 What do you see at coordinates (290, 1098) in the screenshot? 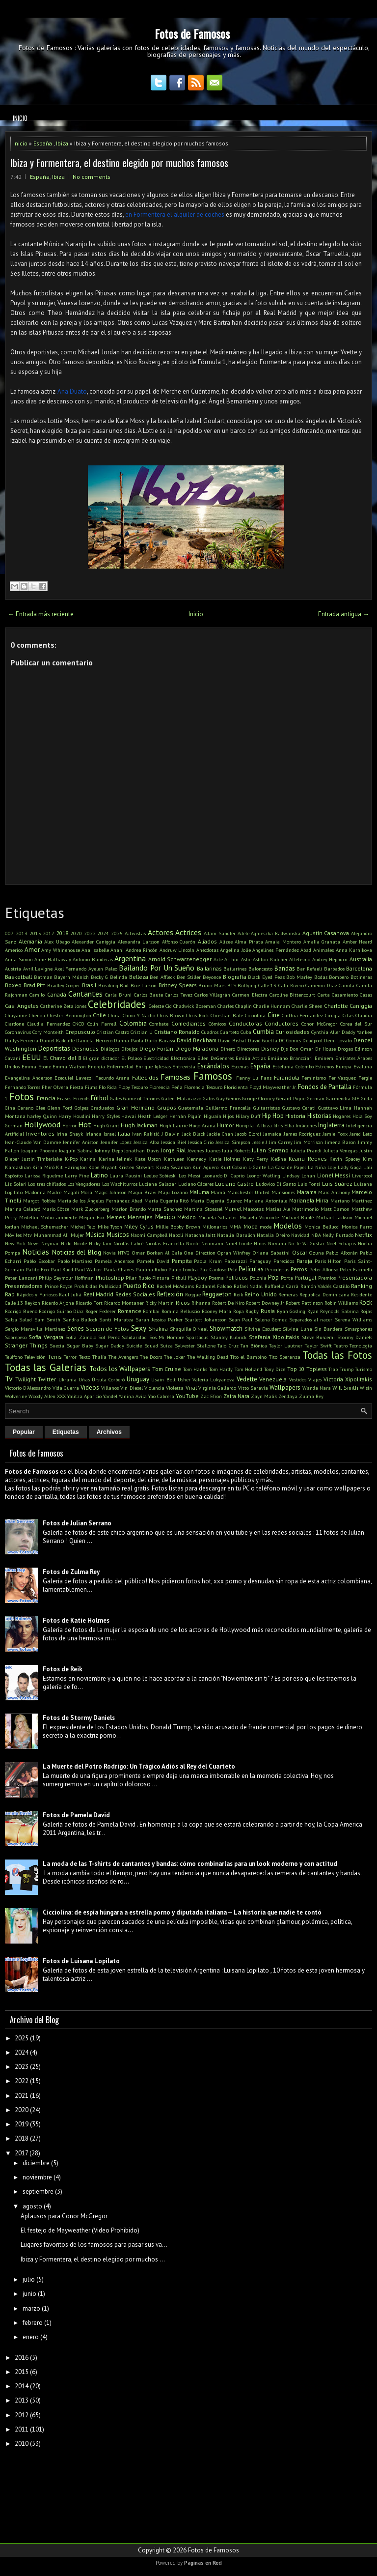
I see `Gerard Pique` at bounding box center [290, 1098].